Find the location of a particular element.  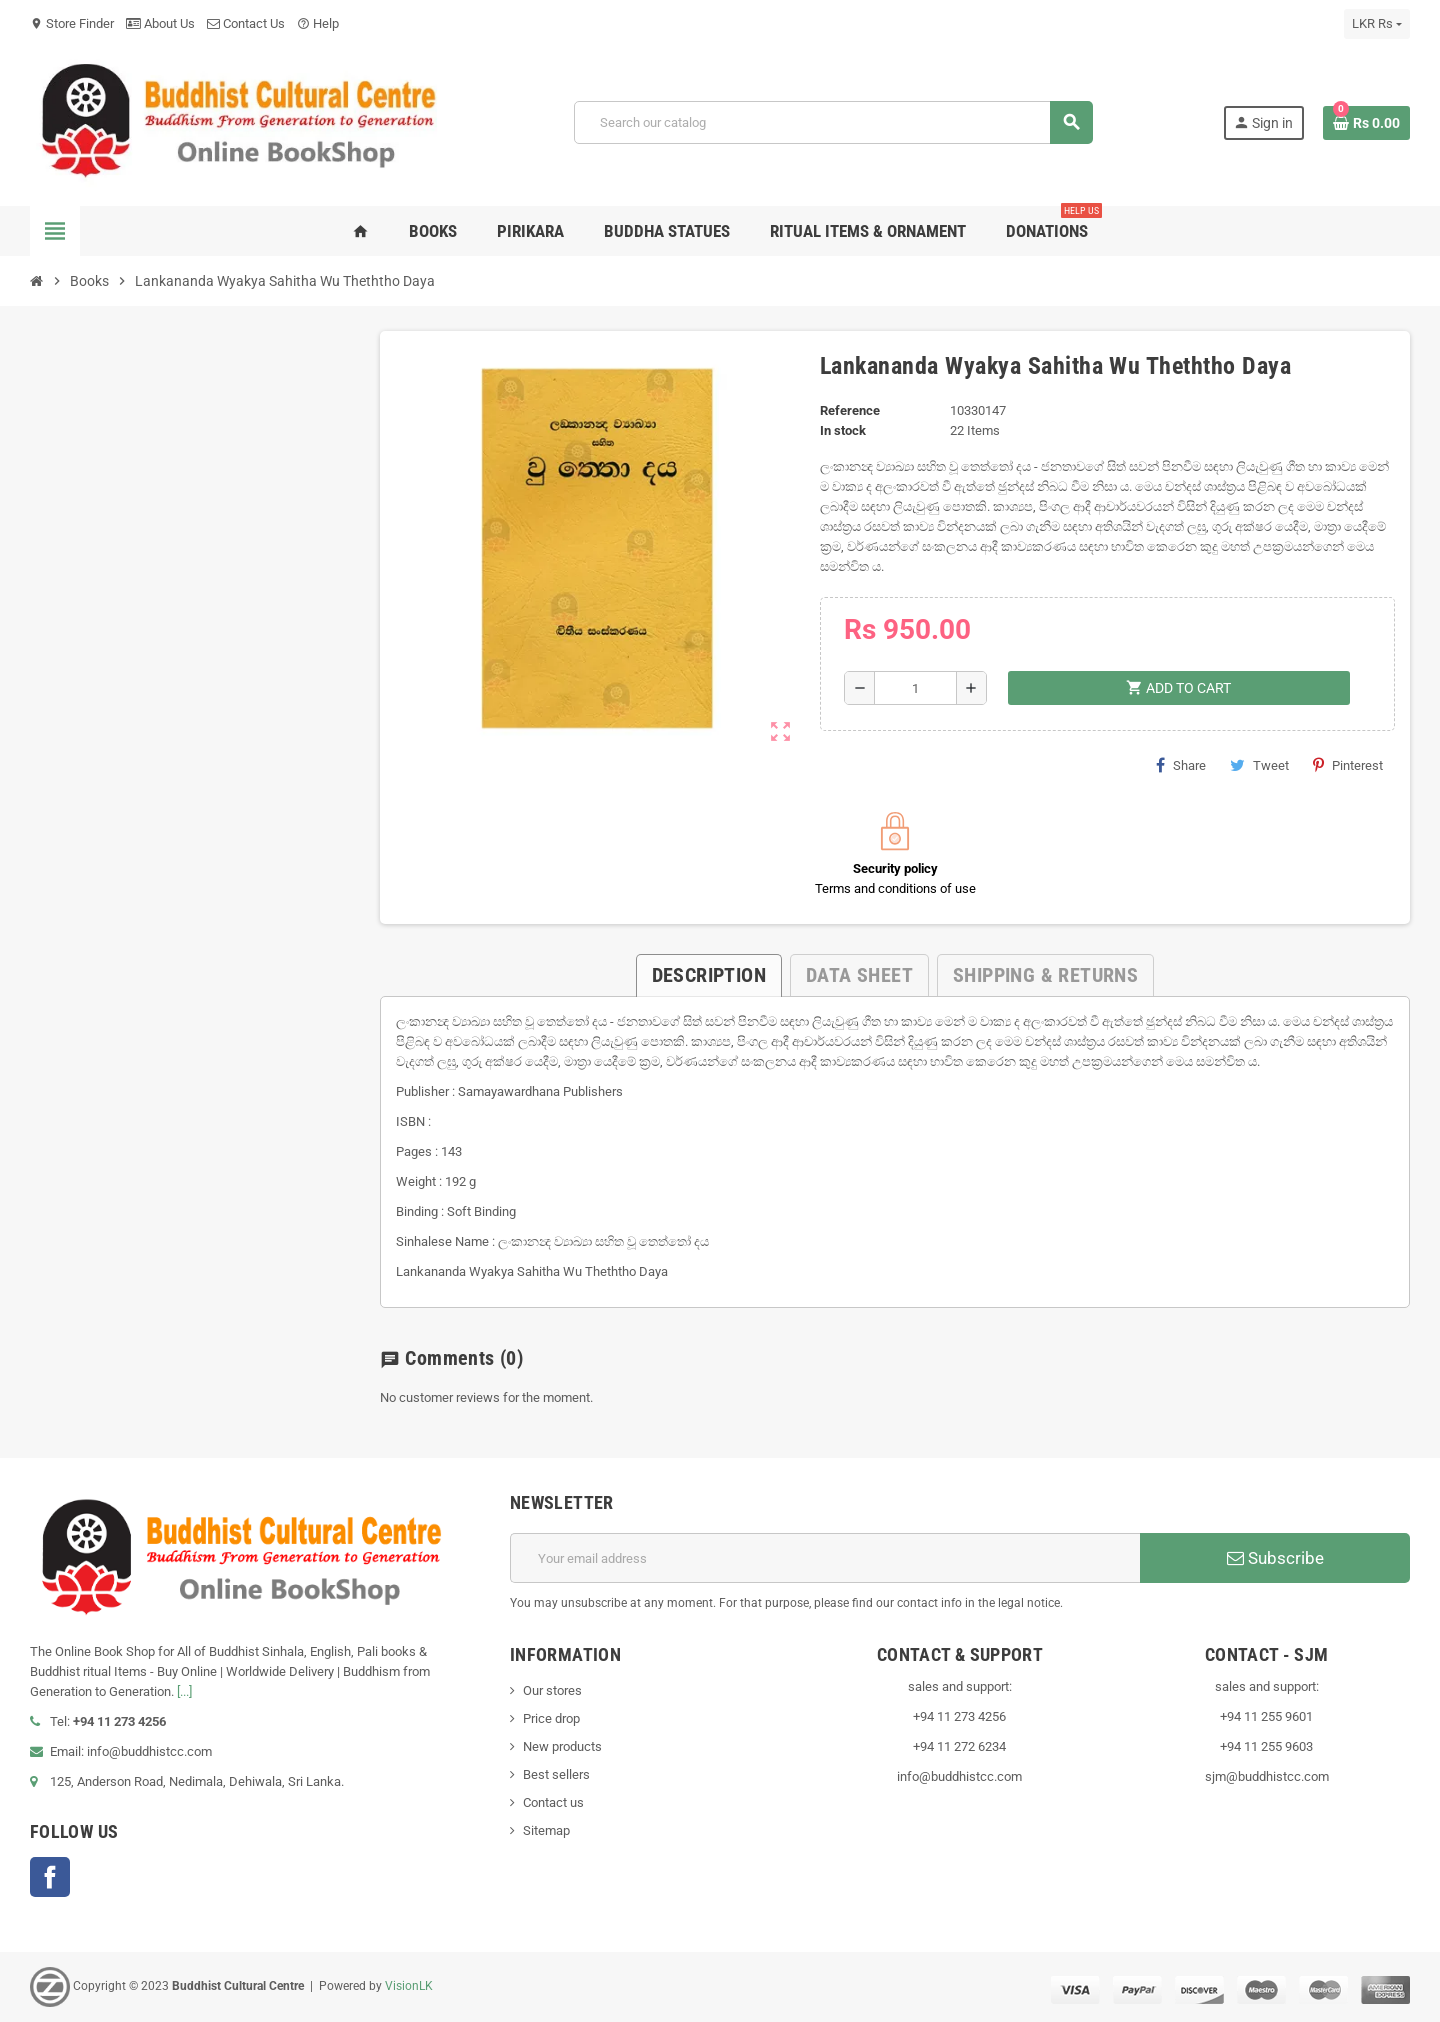

About Us is located at coordinates (160, 23).